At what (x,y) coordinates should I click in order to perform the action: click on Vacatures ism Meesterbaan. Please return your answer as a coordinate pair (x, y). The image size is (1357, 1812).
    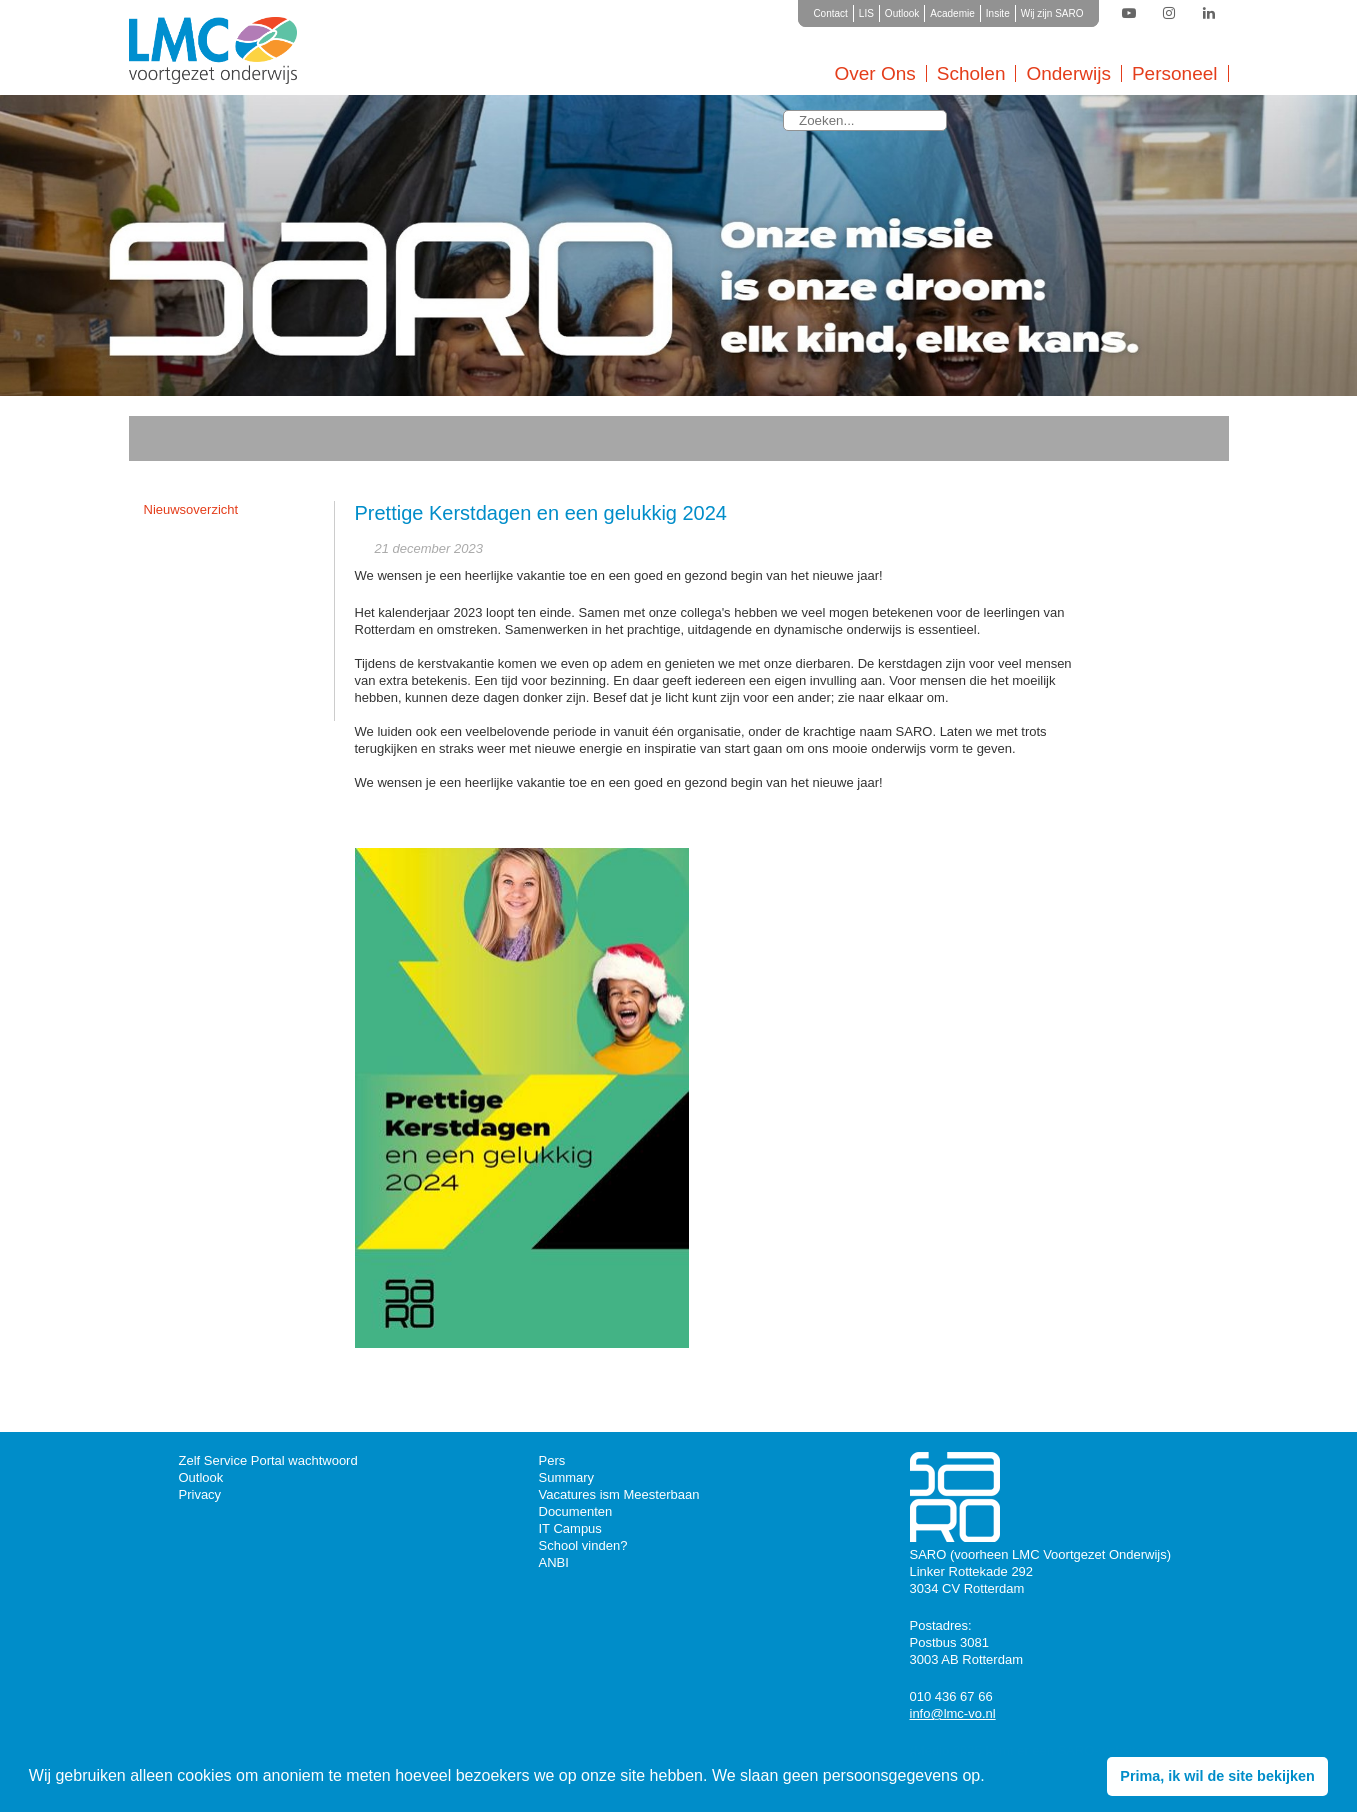
    Looking at the image, I should click on (619, 1494).